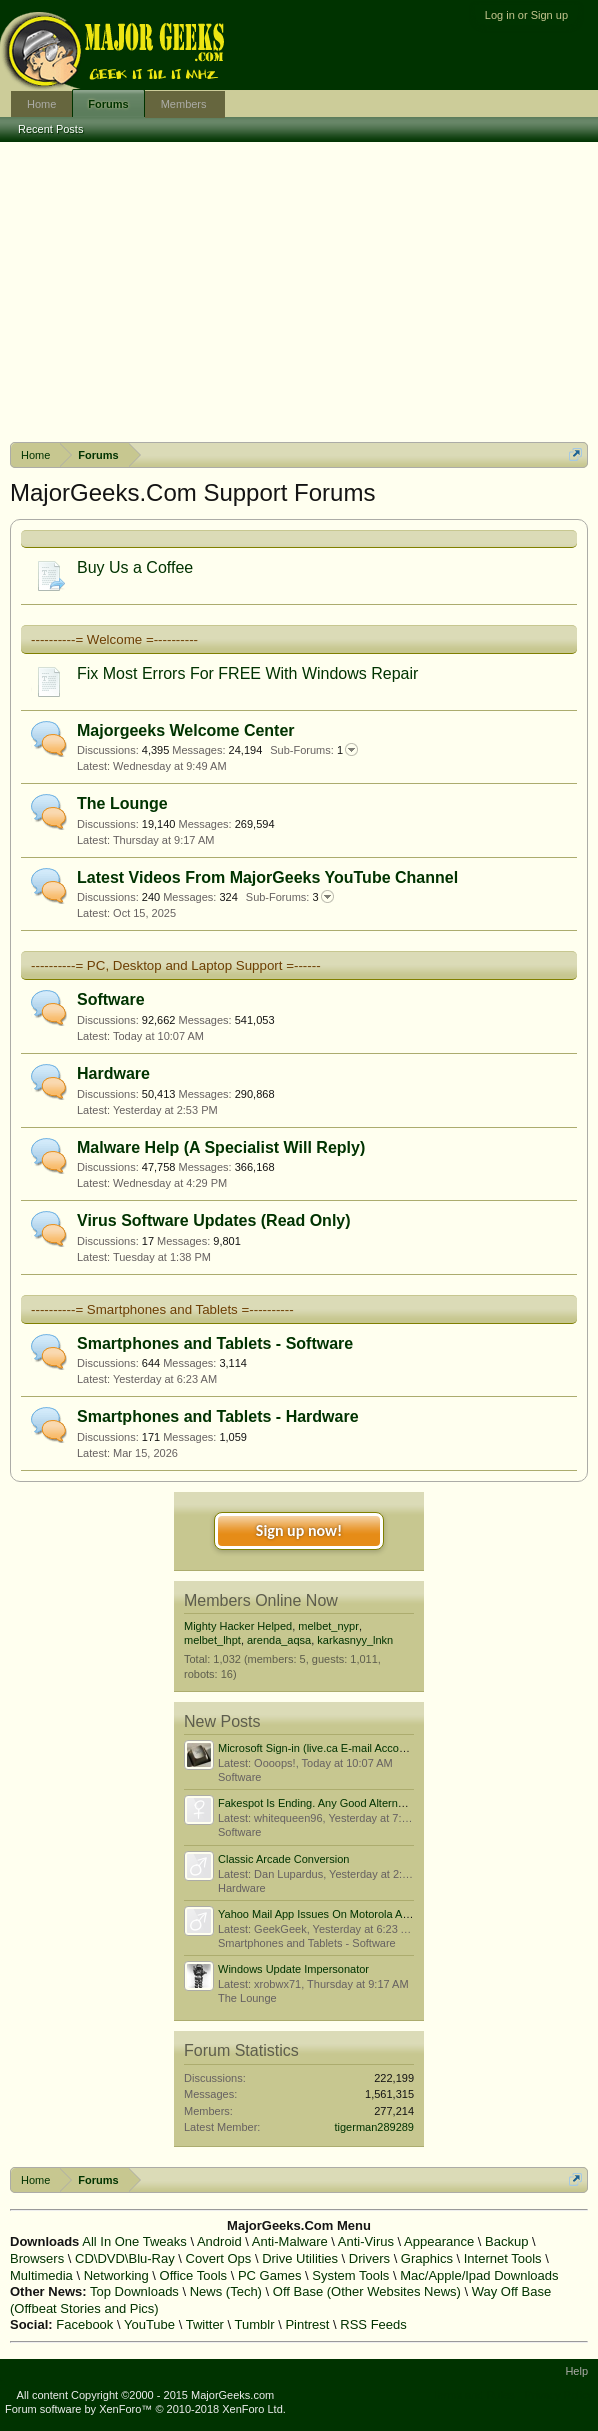  Describe the element at coordinates (134, 2291) in the screenshot. I see `Top Downloads` at that location.